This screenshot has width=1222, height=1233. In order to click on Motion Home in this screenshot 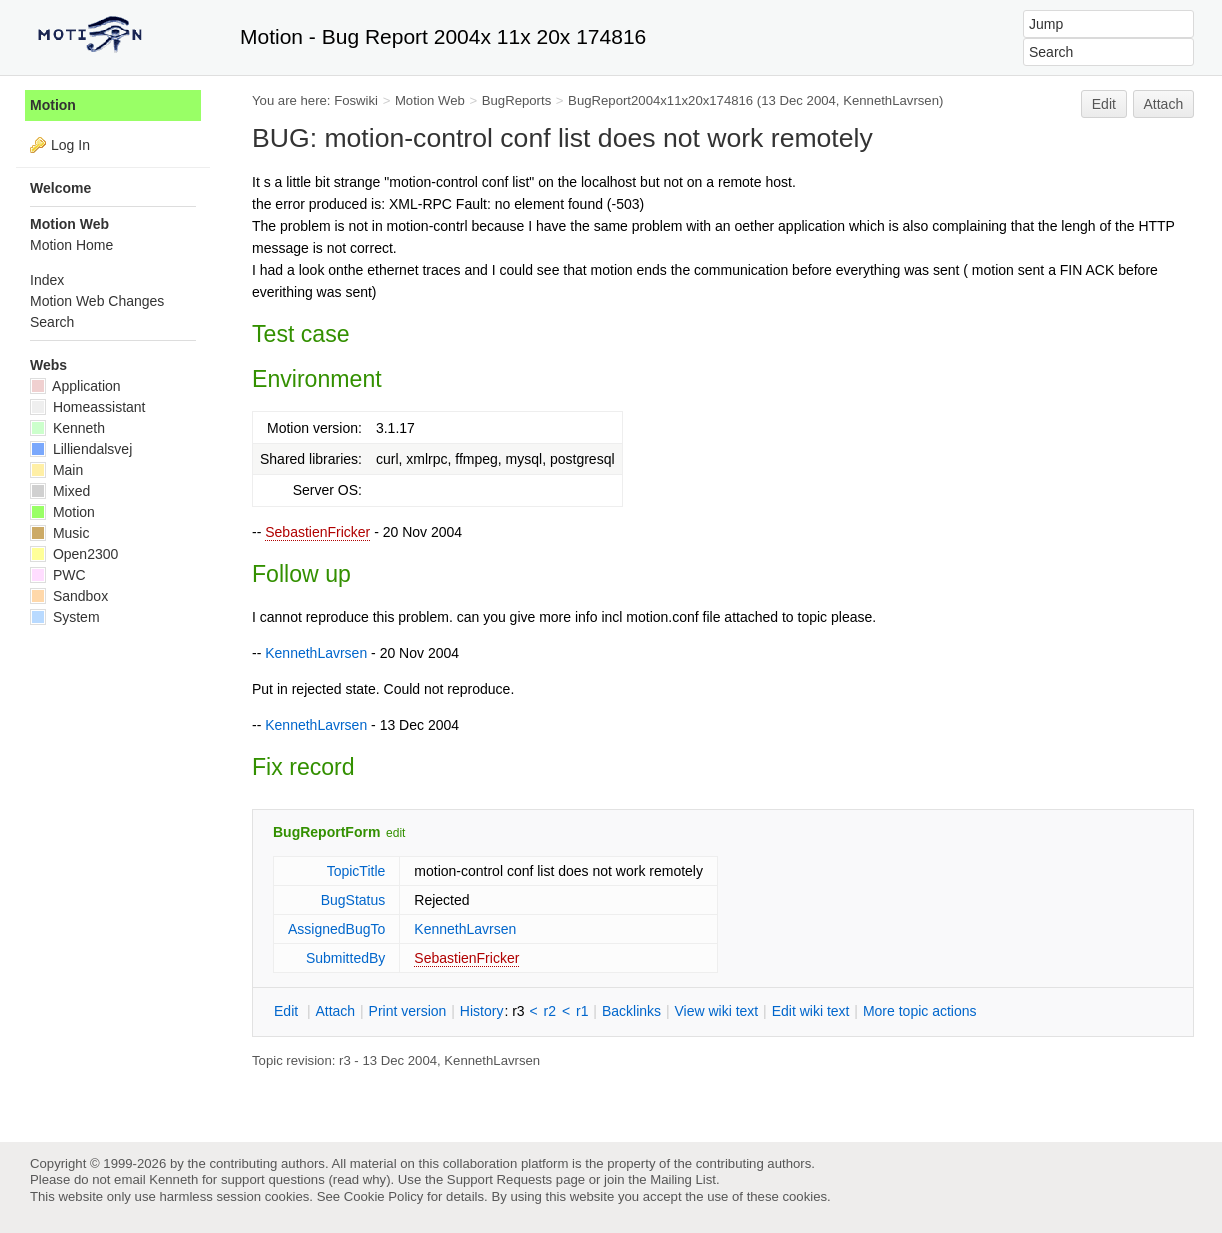, I will do `click(71, 245)`.